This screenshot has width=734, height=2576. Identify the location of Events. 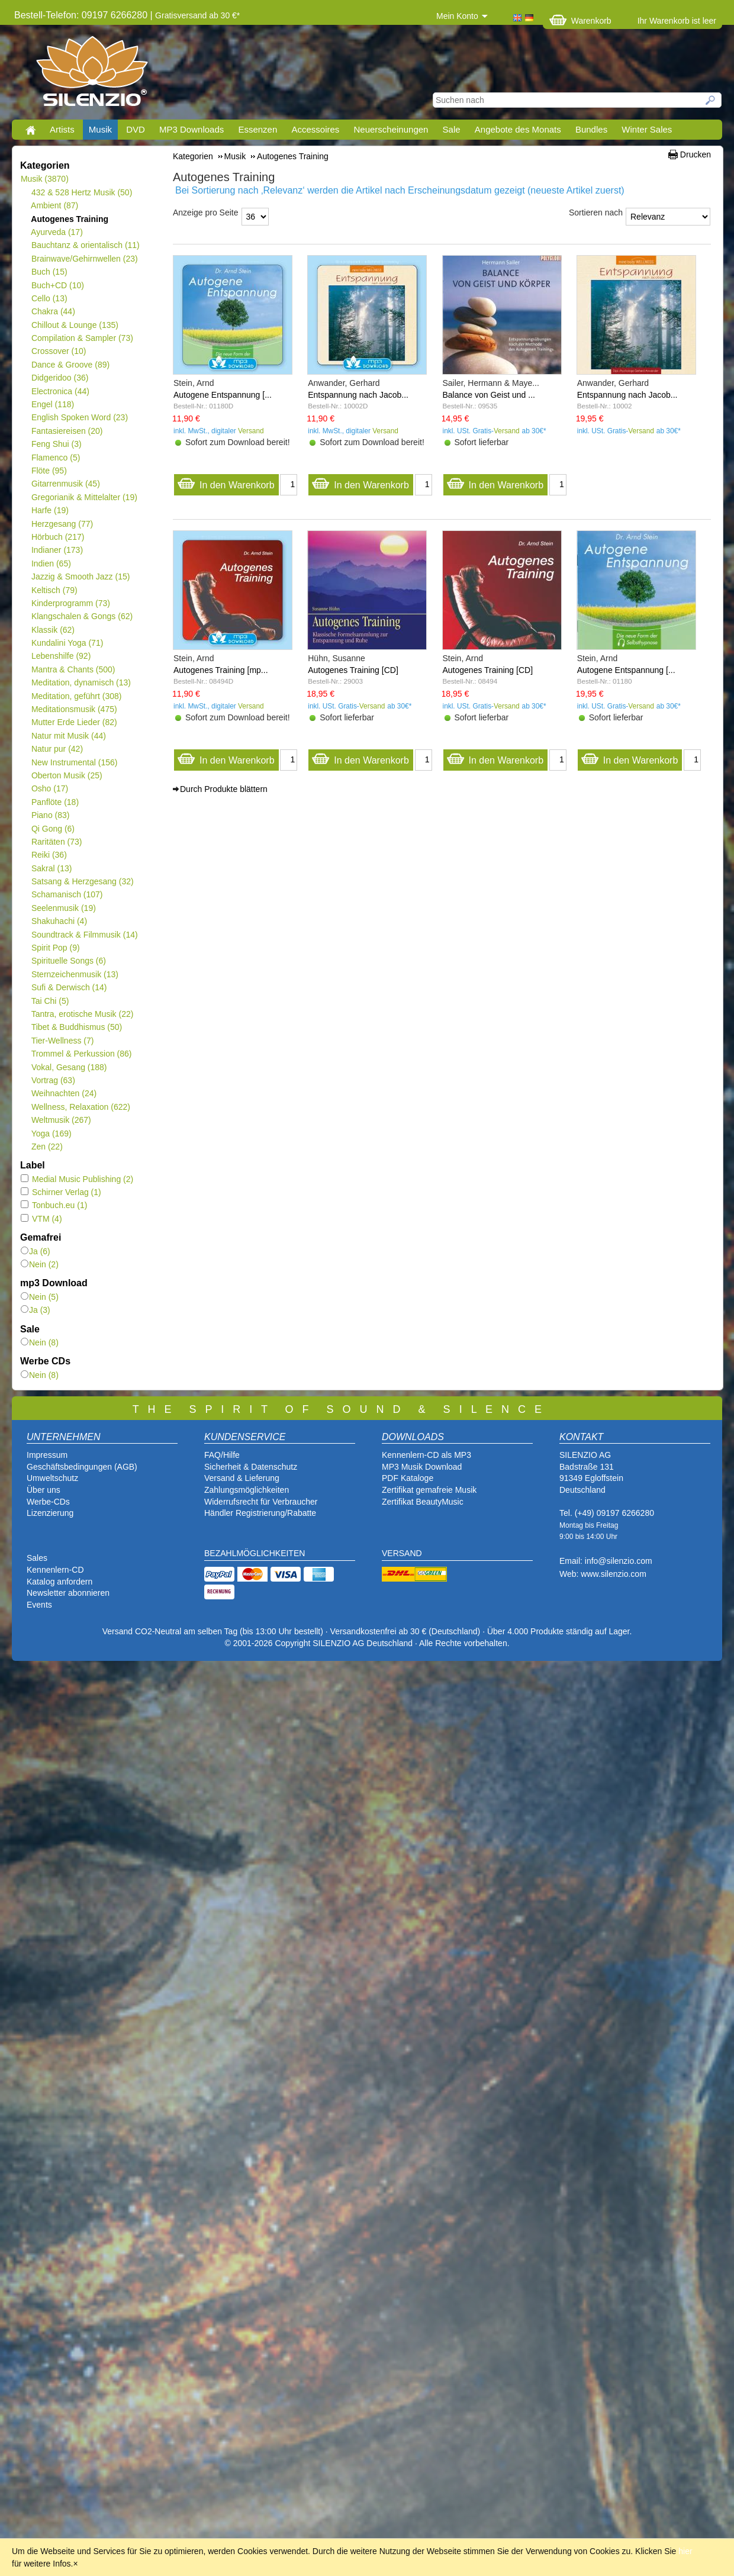
(39, 1604).